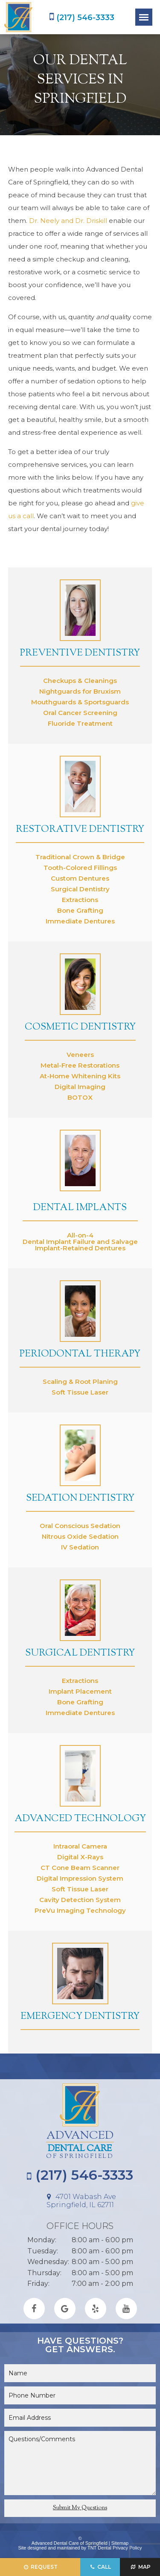  Describe the element at coordinates (80, 910) in the screenshot. I see `Bone Grafting` at that location.